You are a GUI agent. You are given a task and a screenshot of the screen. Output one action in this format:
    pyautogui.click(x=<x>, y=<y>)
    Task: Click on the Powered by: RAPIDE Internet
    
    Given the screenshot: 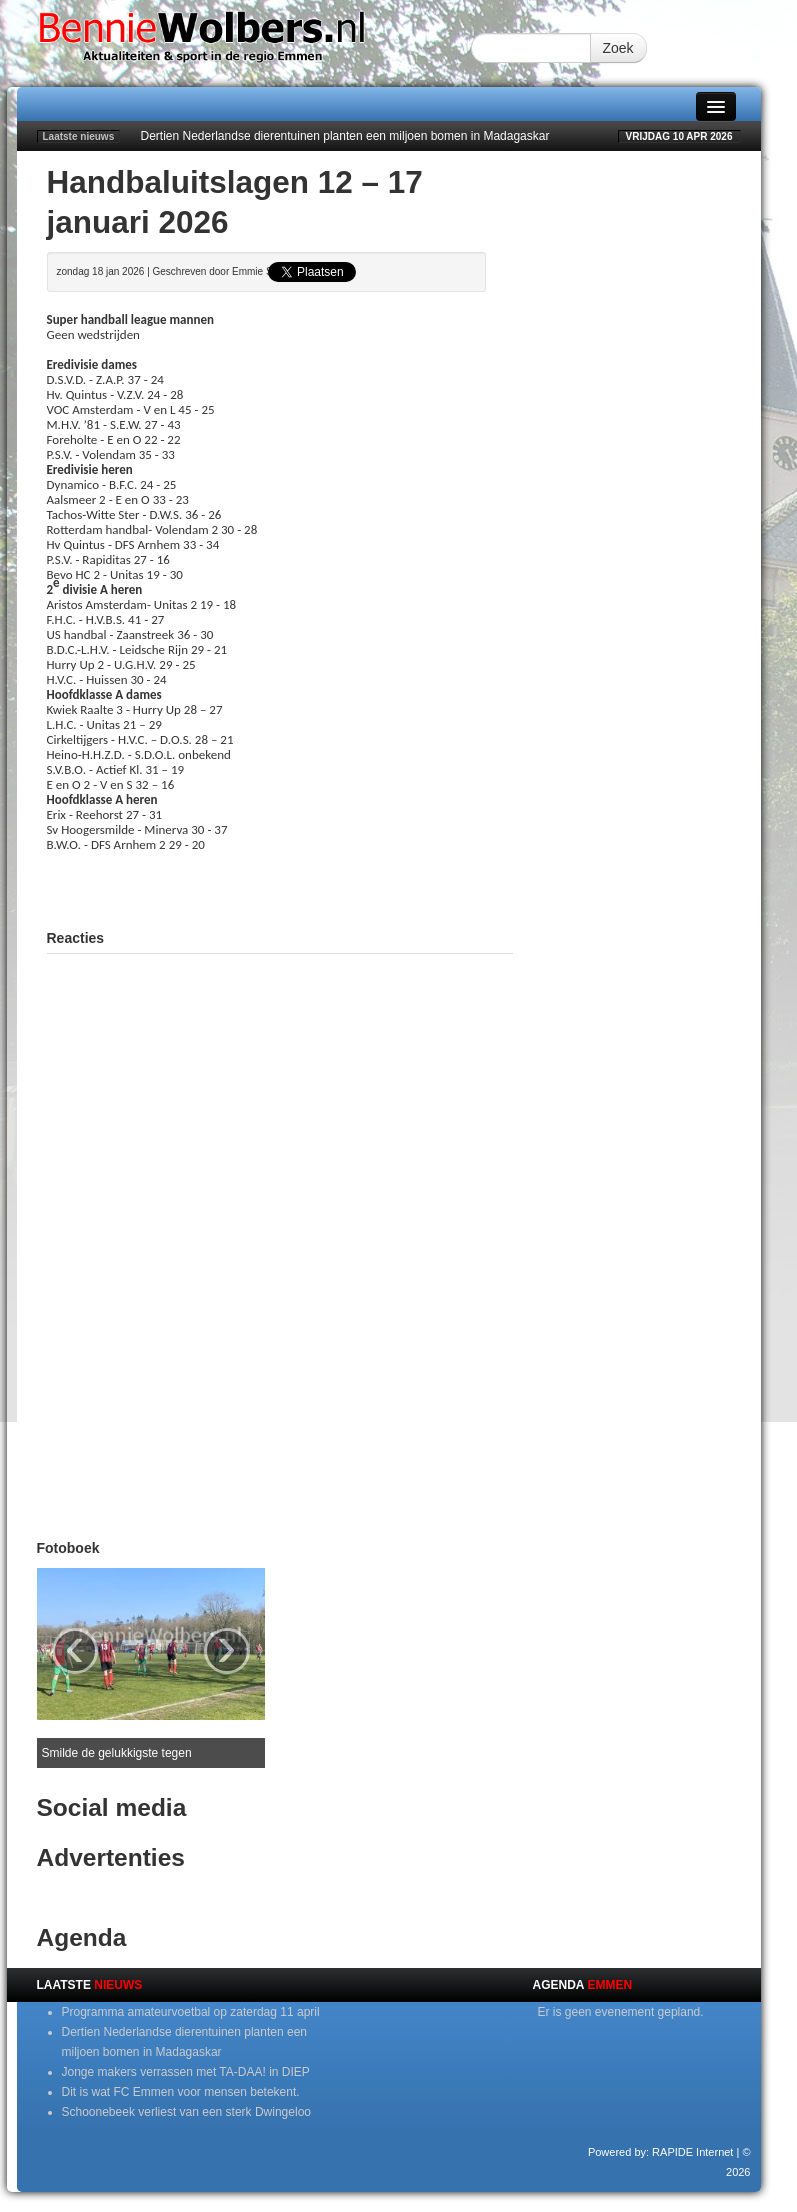 What is the action you would take?
    pyautogui.click(x=661, y=2152)
    